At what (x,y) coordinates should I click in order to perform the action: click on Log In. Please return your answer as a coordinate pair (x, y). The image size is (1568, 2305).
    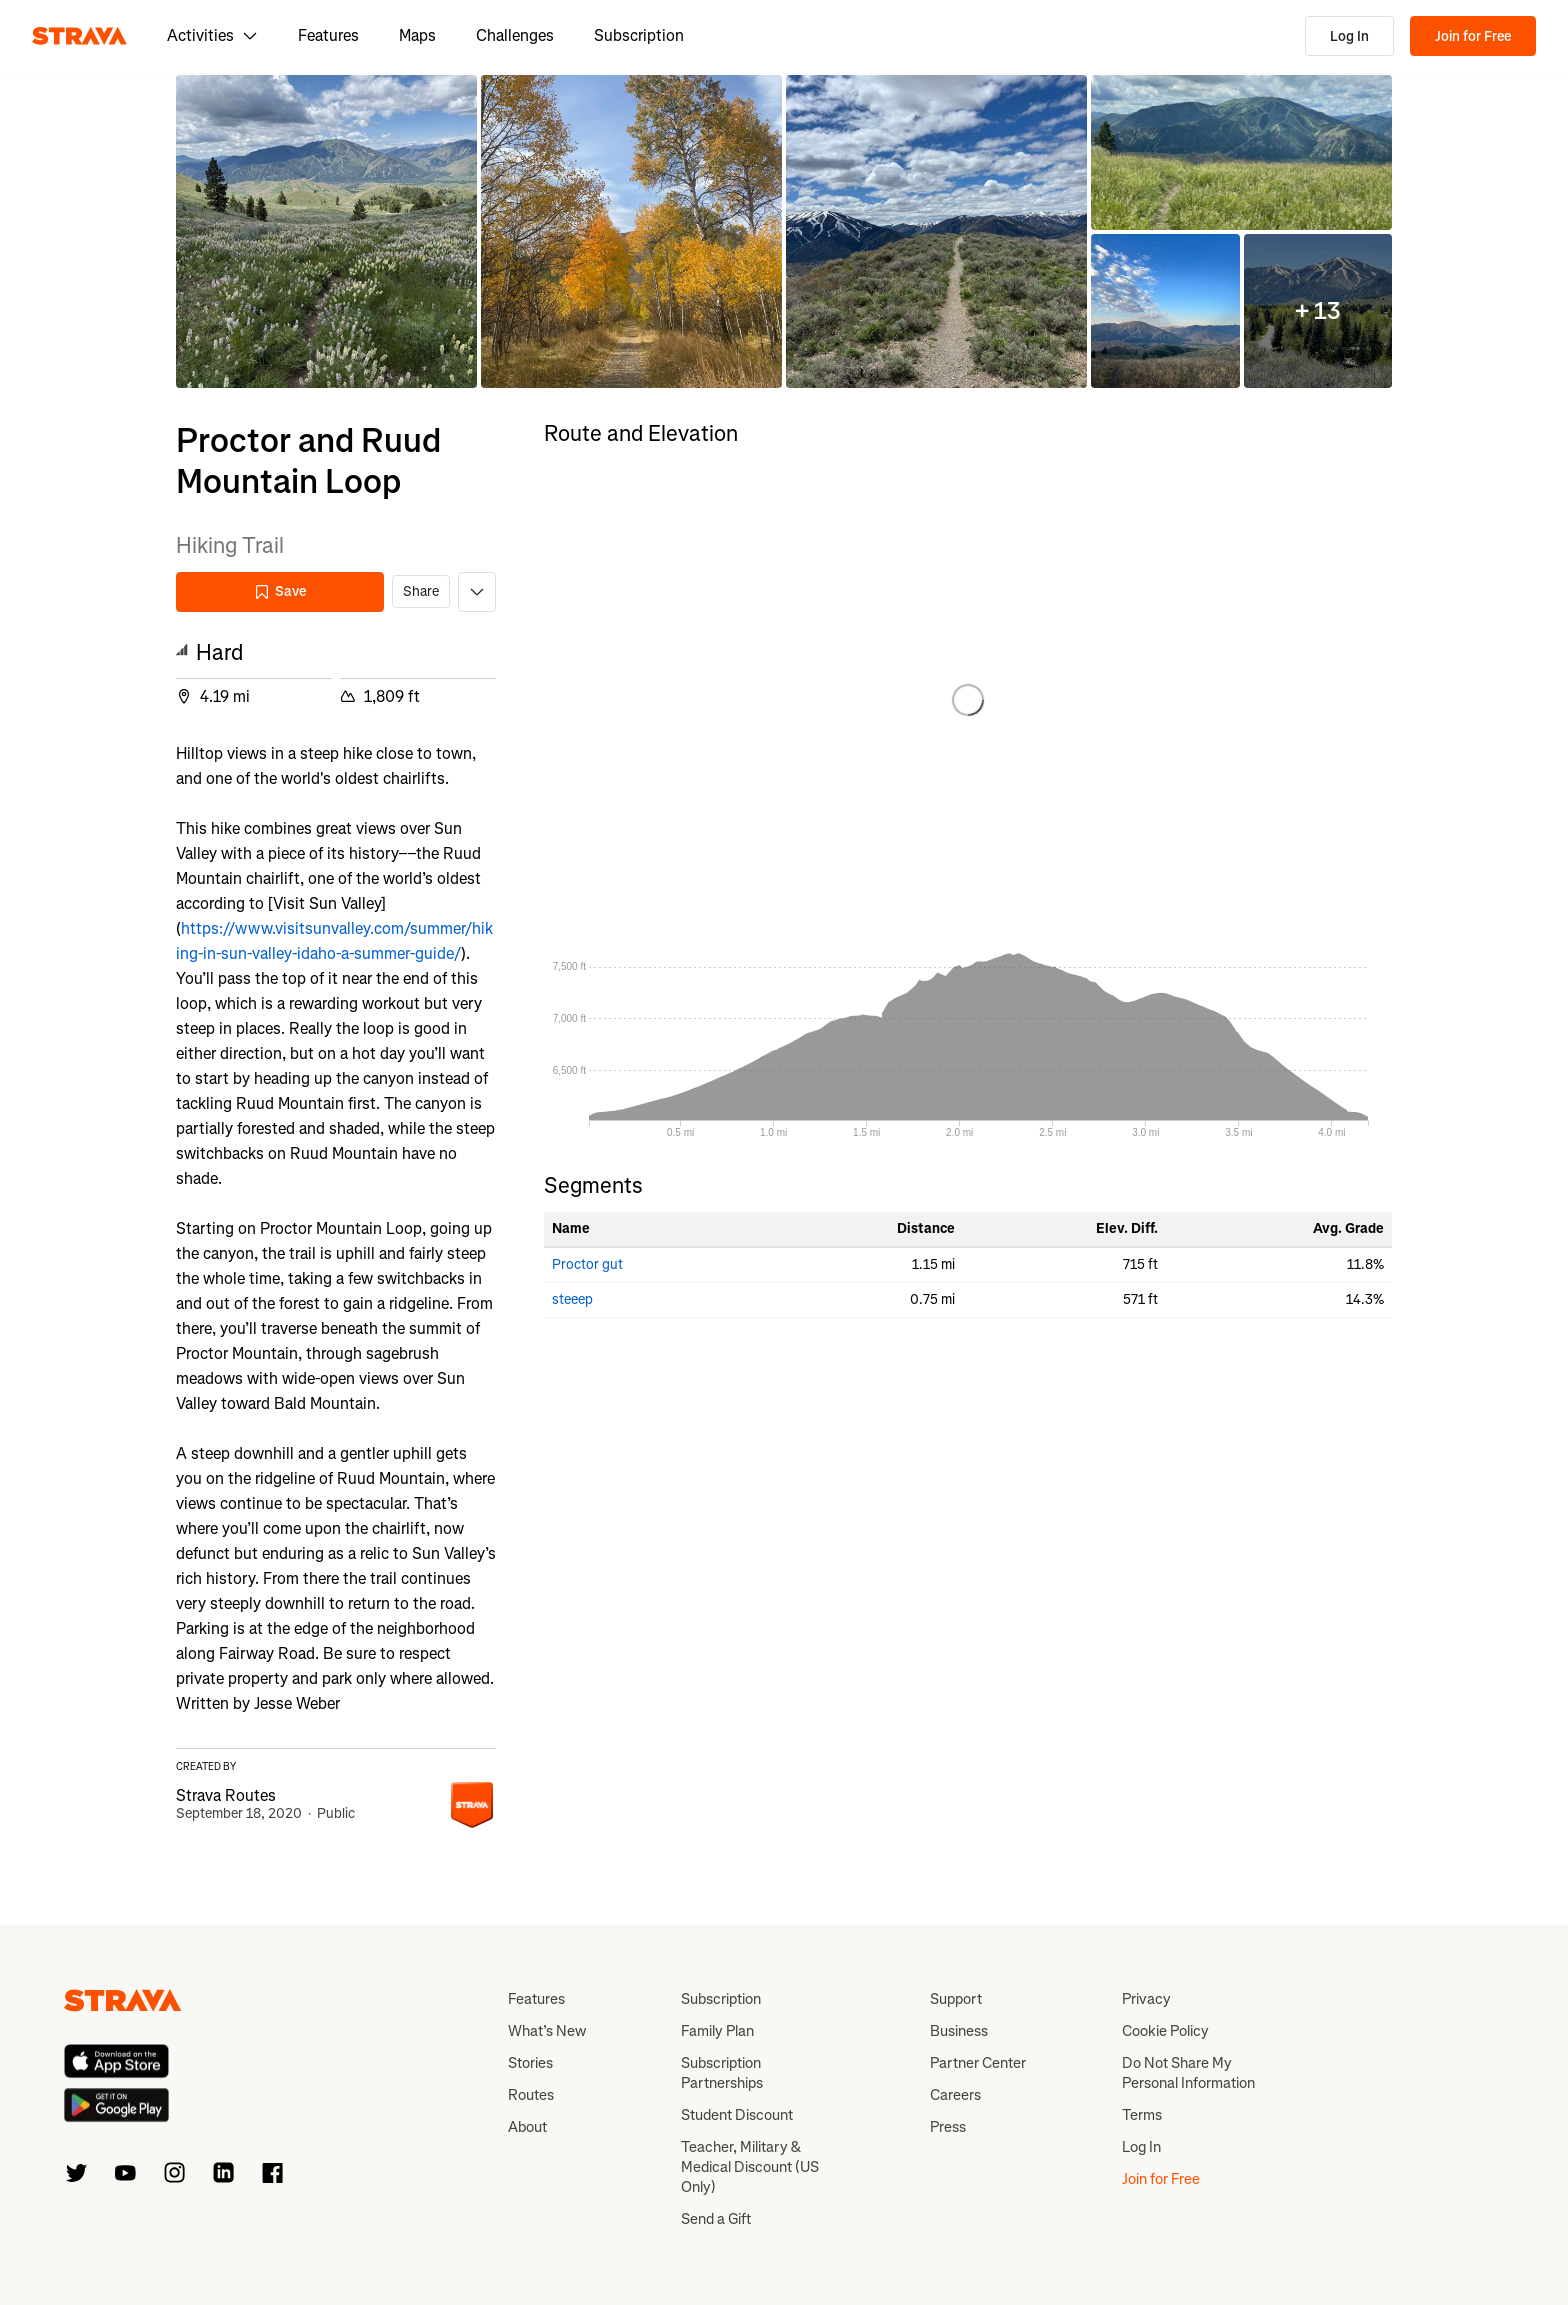
    Looking at the image, I should click on (1349, 36).